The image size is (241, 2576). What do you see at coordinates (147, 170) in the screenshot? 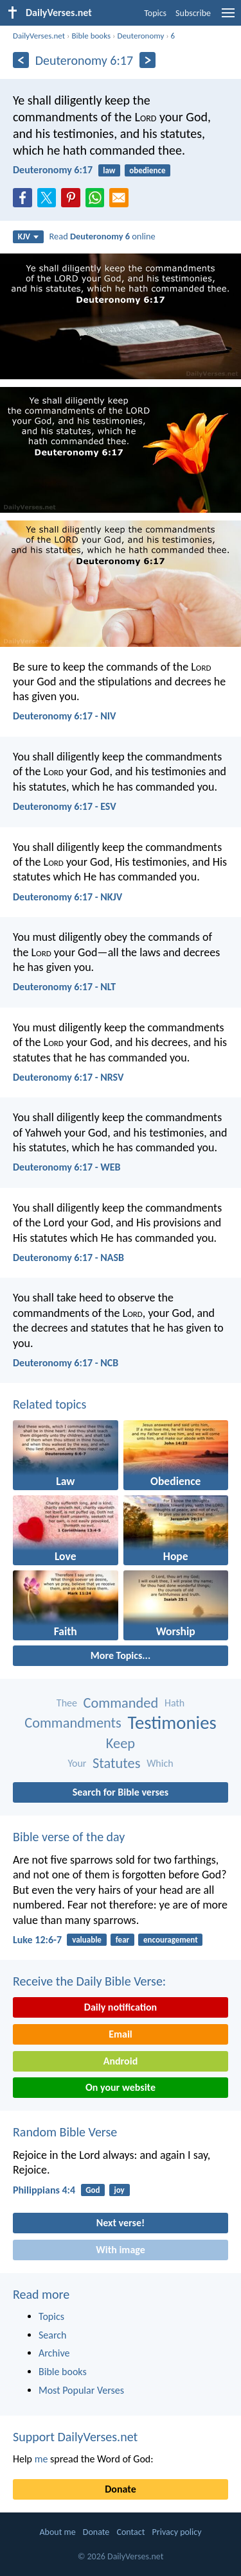
I see `obedience` at bounding box center [147, 170].